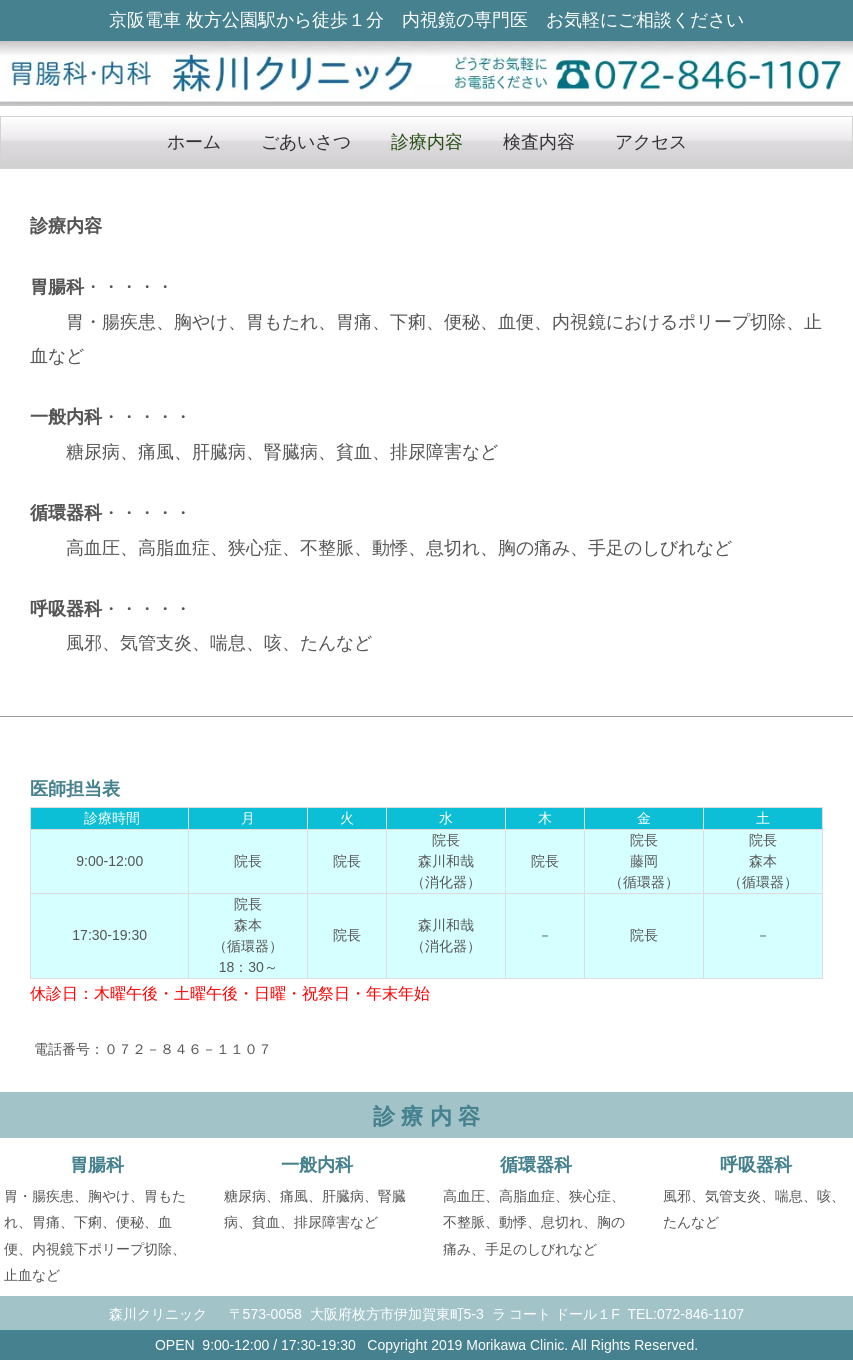  What do you see at coordinates (651, 142) in the screenshot?
I see `アクセス` at bounding box center [651, 142].